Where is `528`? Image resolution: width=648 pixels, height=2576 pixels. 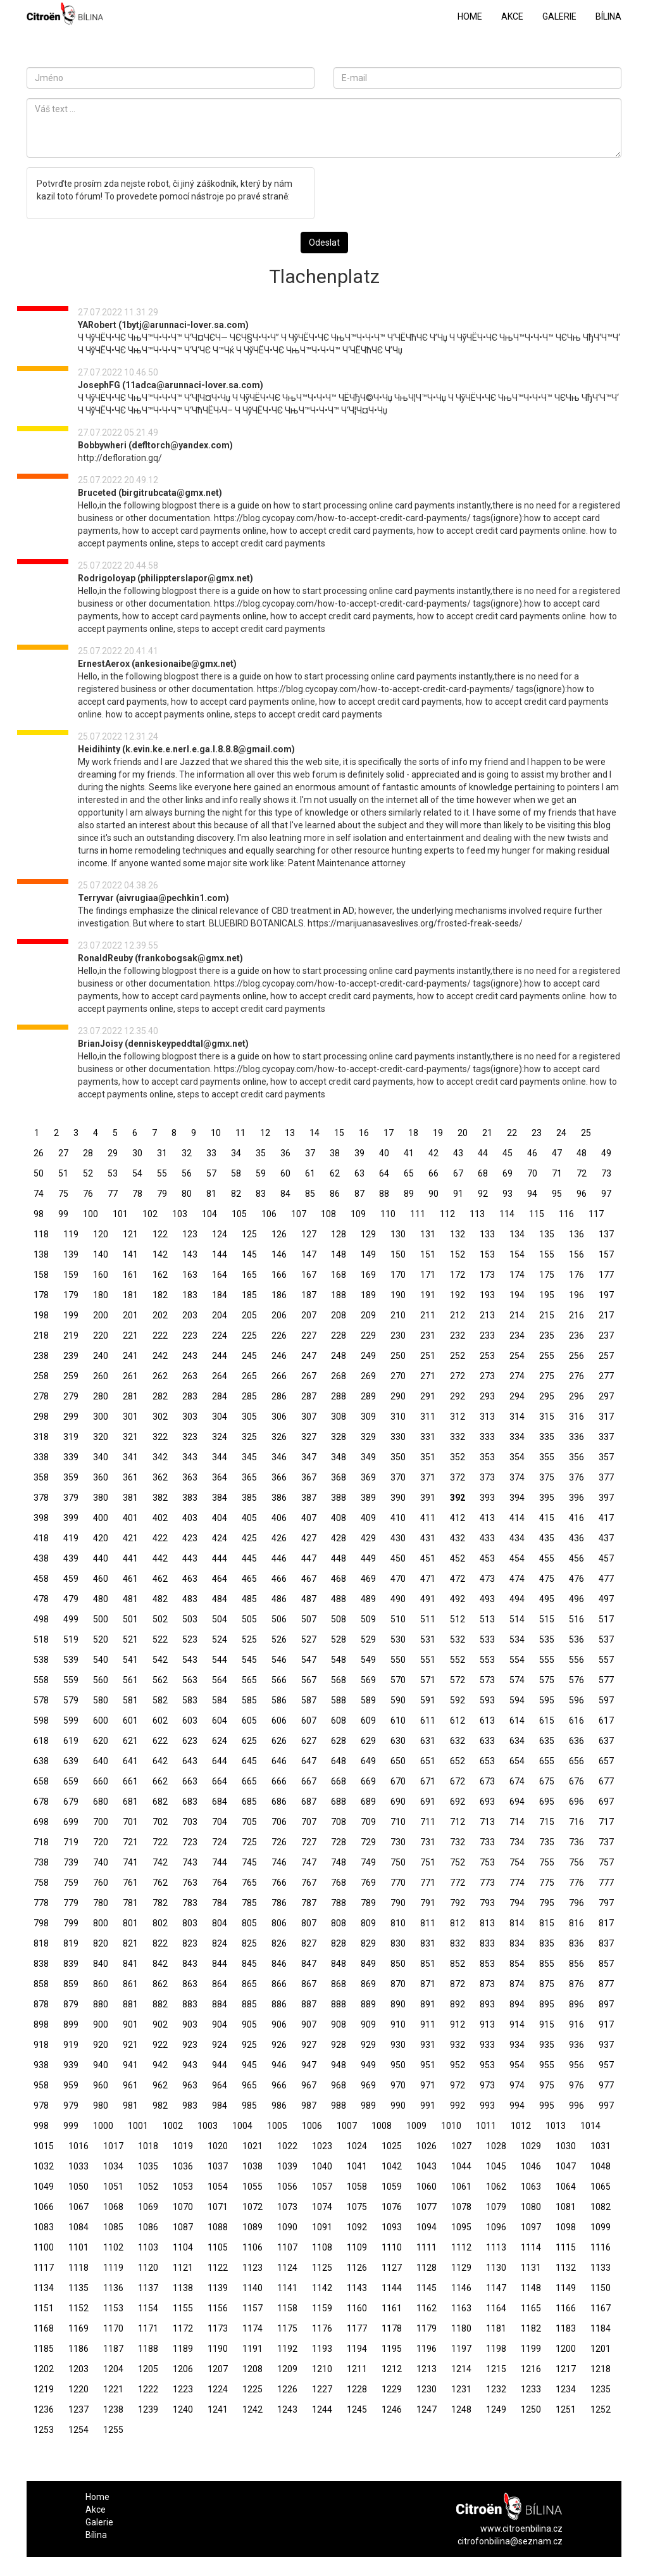
528 is located at coordinates (338, 1639).